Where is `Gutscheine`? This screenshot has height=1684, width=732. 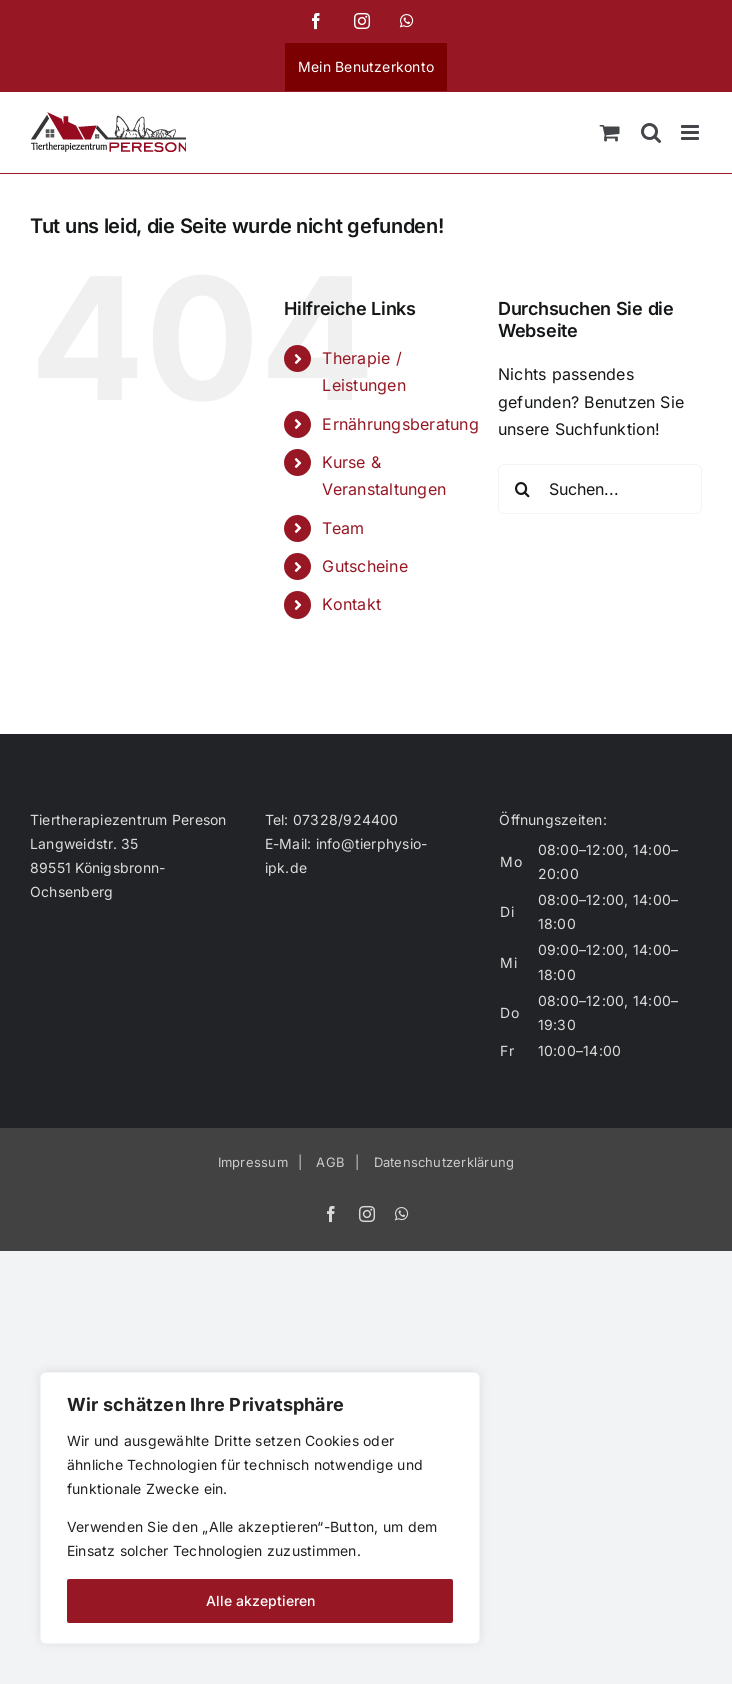
Gutscheine is located at coordinates (364, 566).